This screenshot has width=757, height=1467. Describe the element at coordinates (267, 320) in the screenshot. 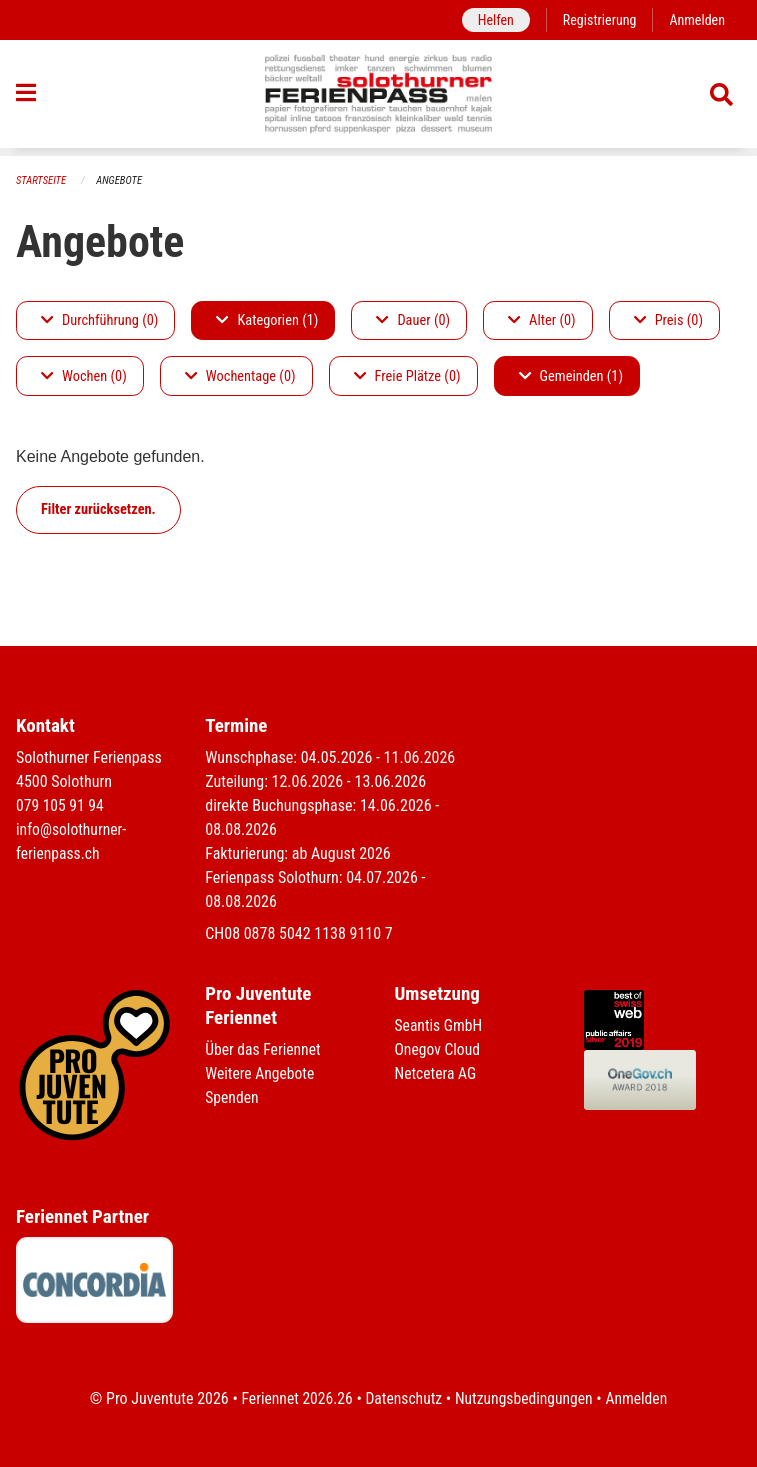

I see `Kategorien (1)` at that location.